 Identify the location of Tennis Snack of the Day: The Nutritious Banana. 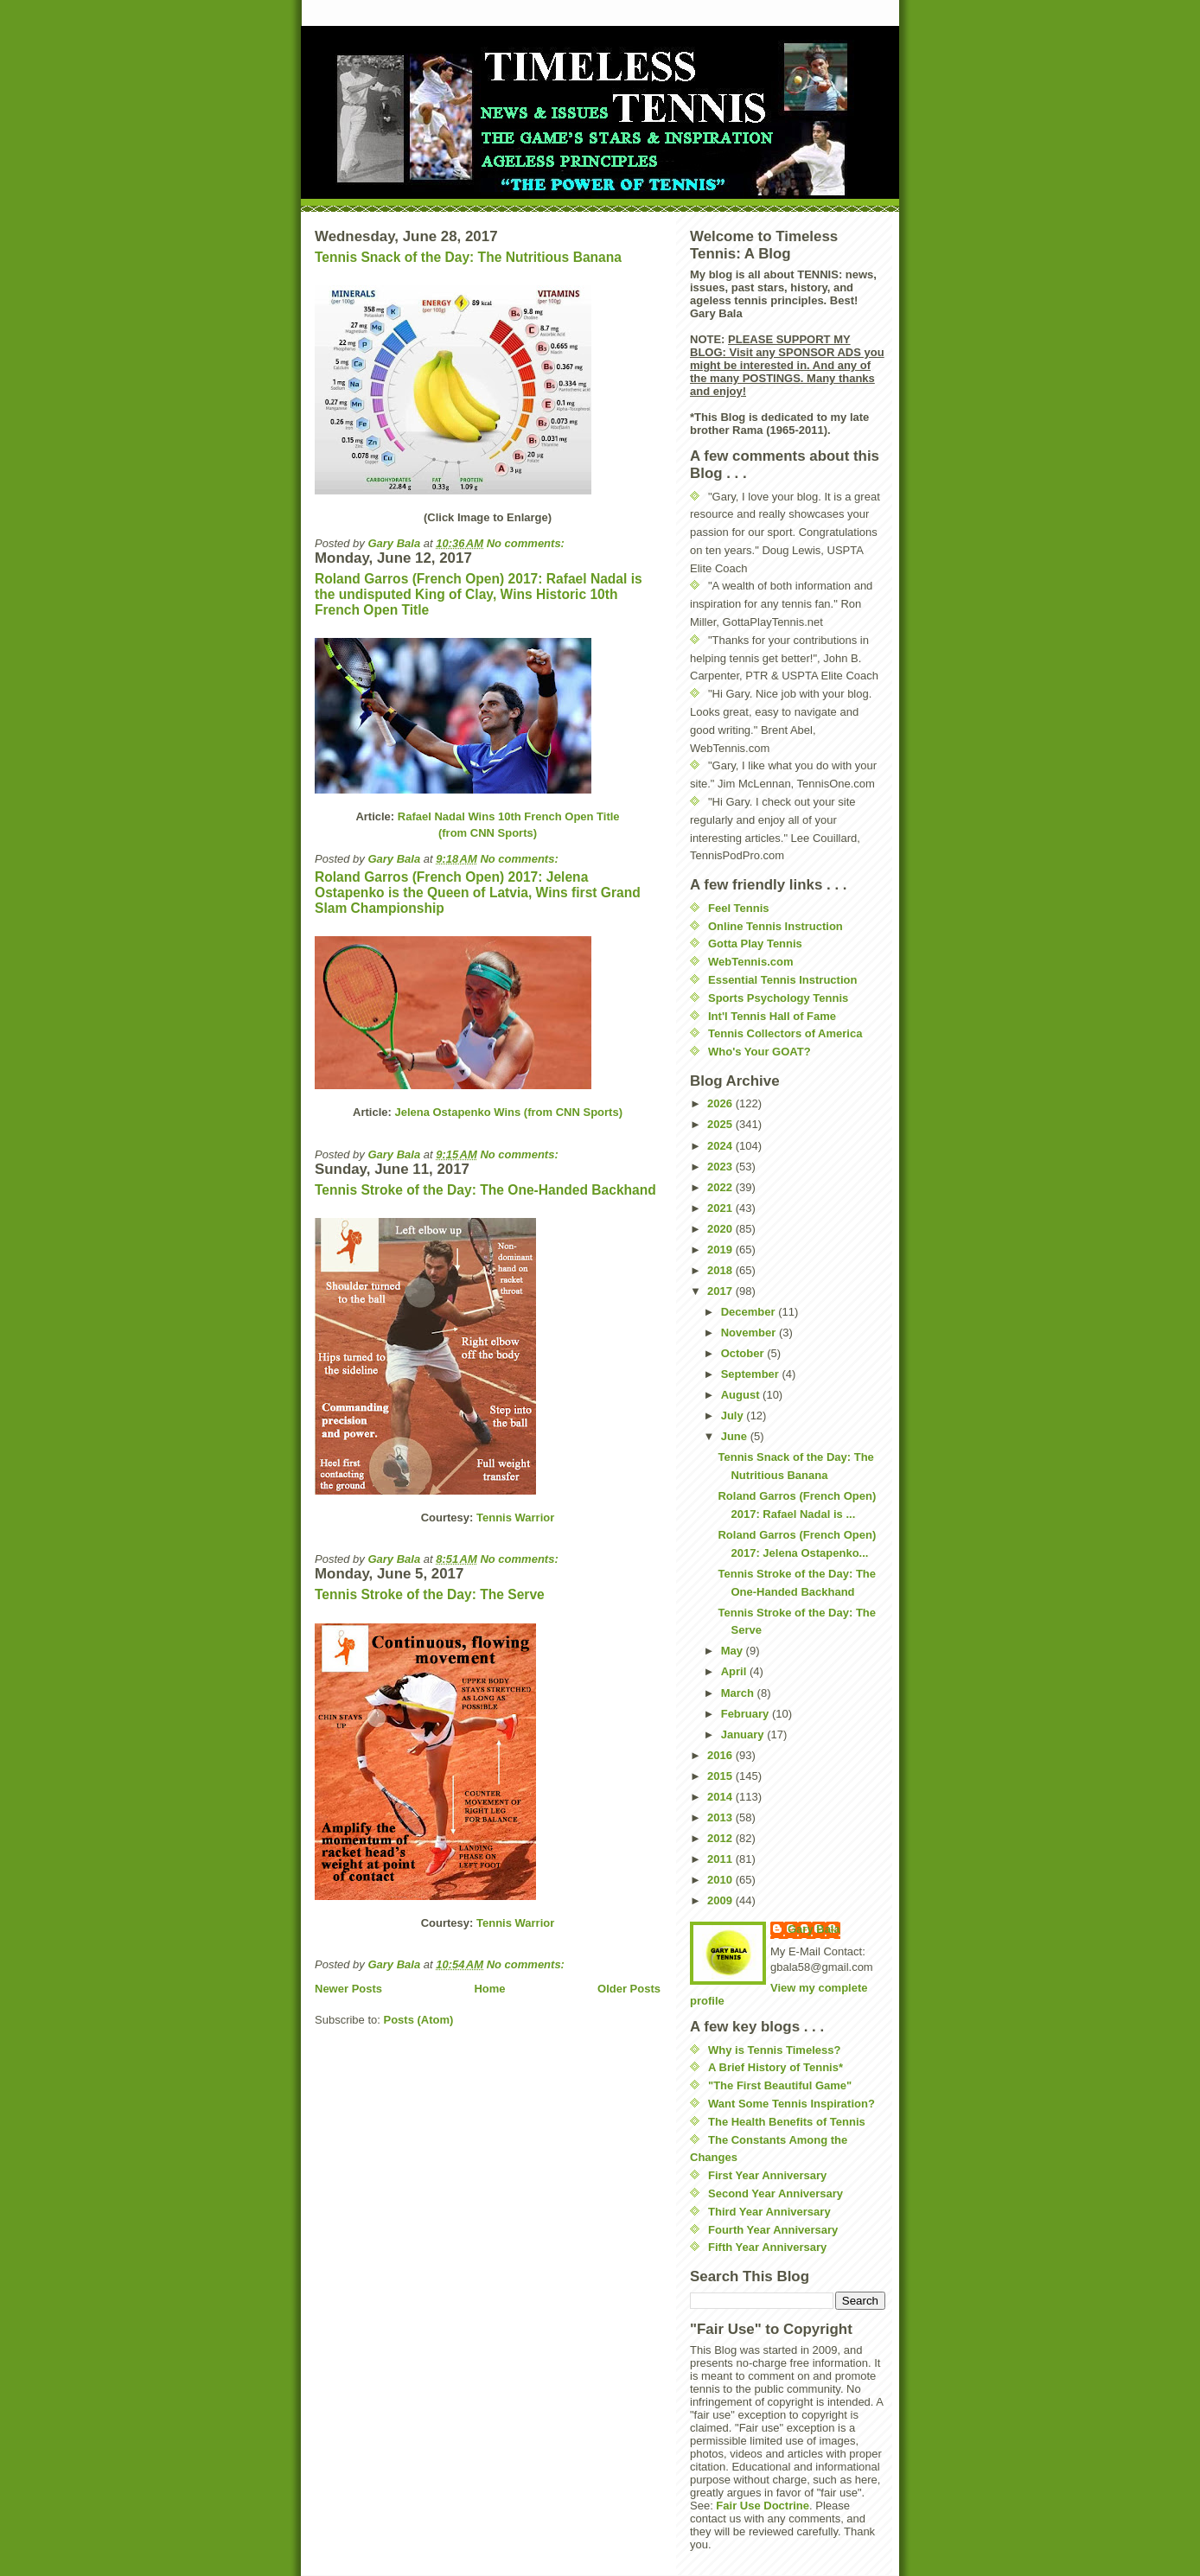
(468, 257).